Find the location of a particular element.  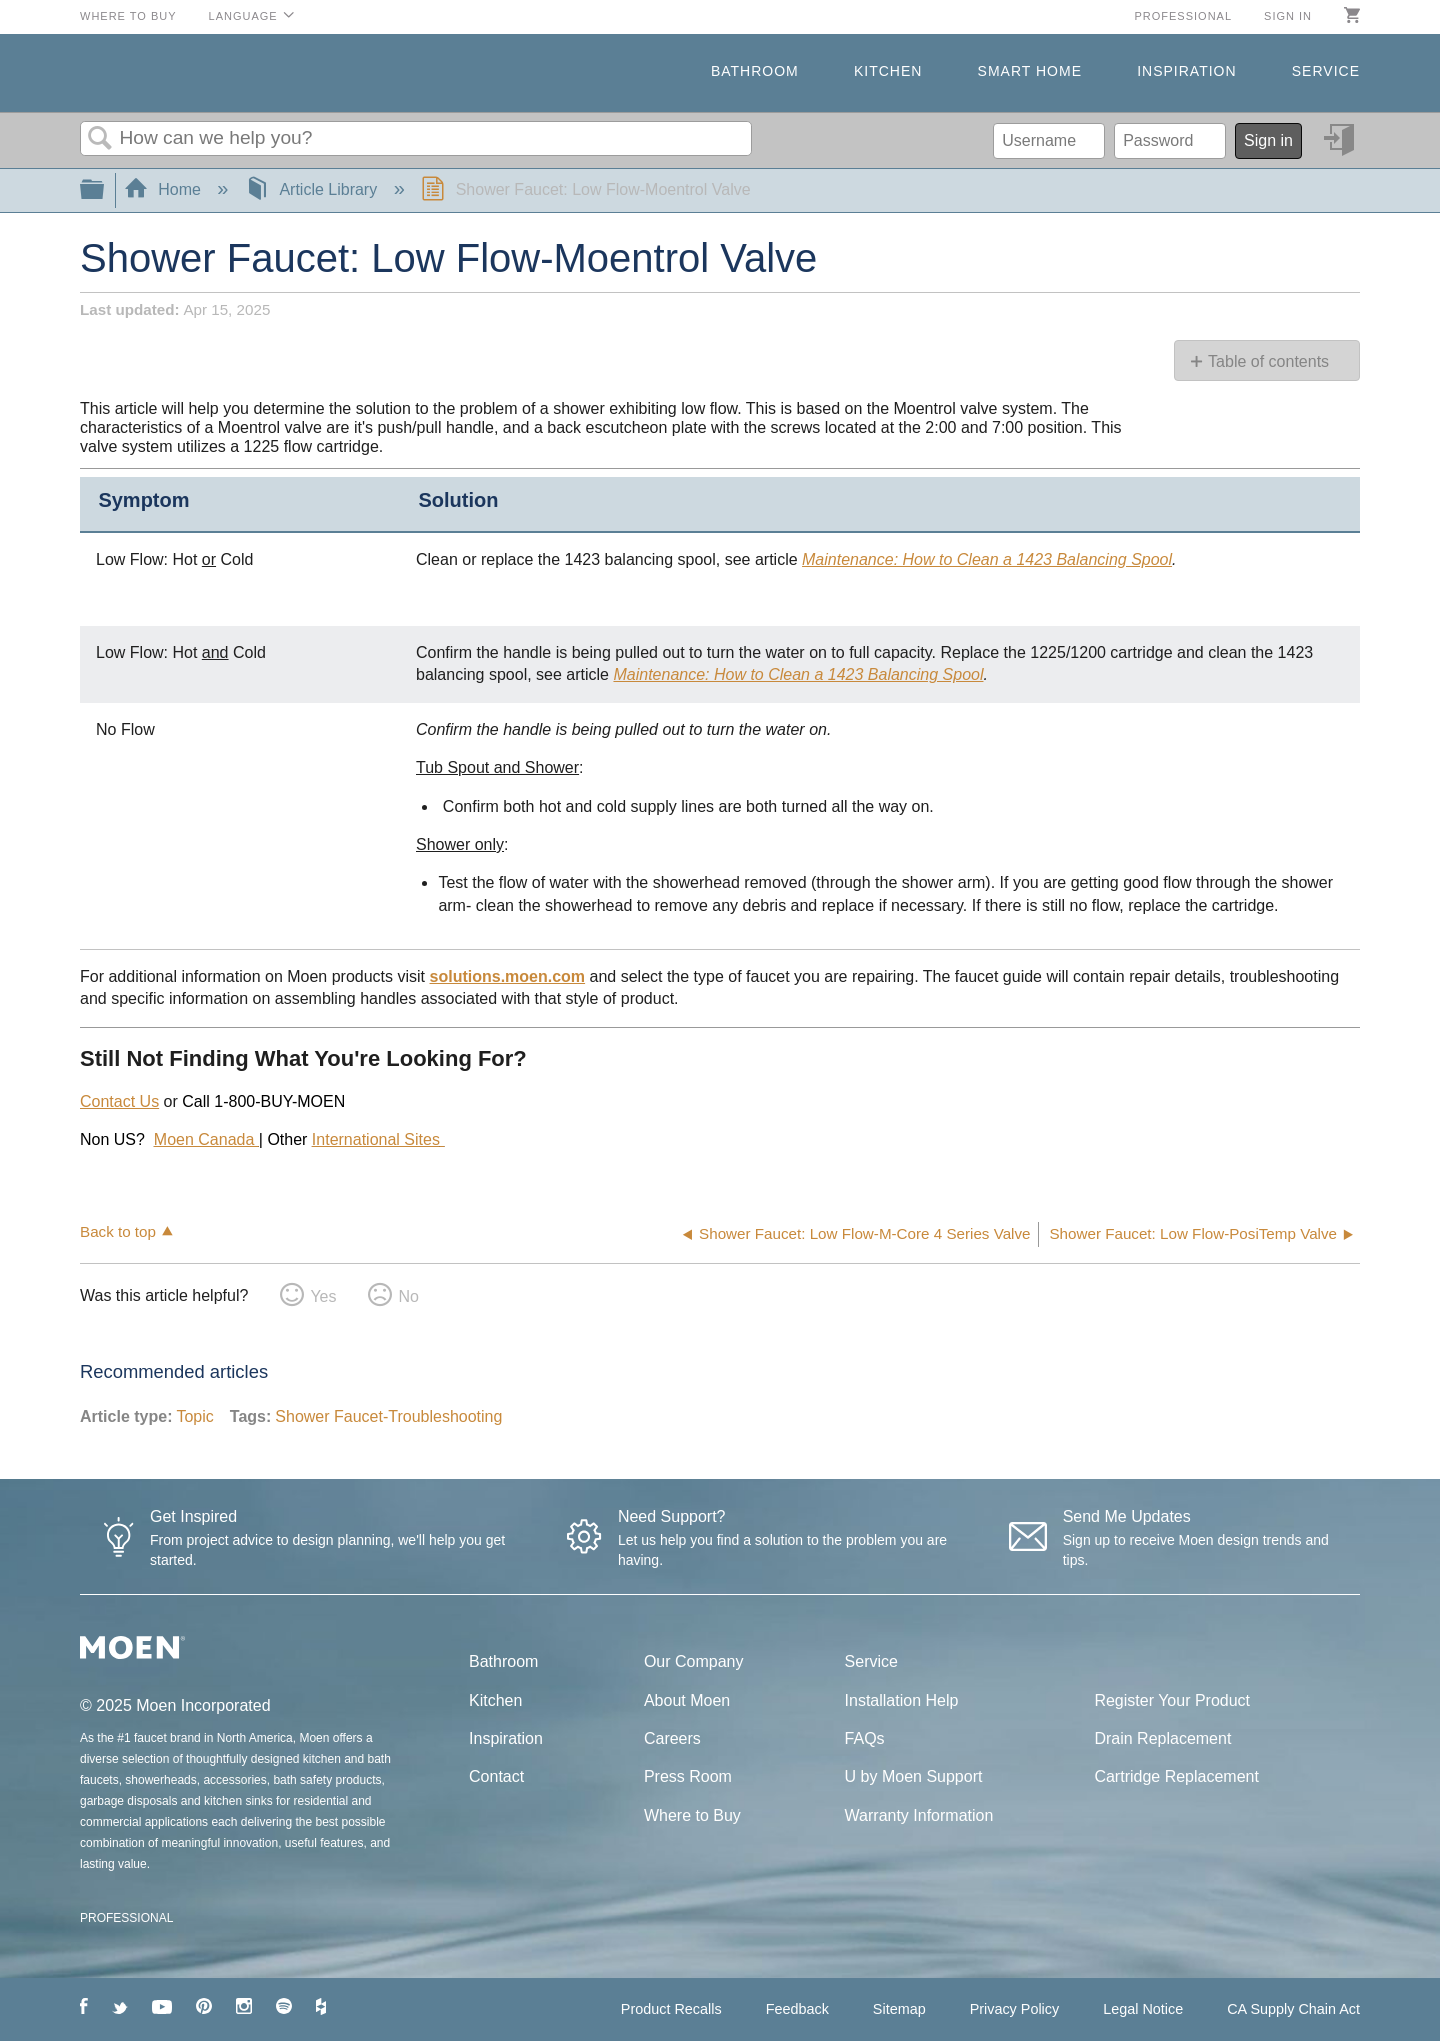

Drain Replacement is located at coordinates (1162, 1738).